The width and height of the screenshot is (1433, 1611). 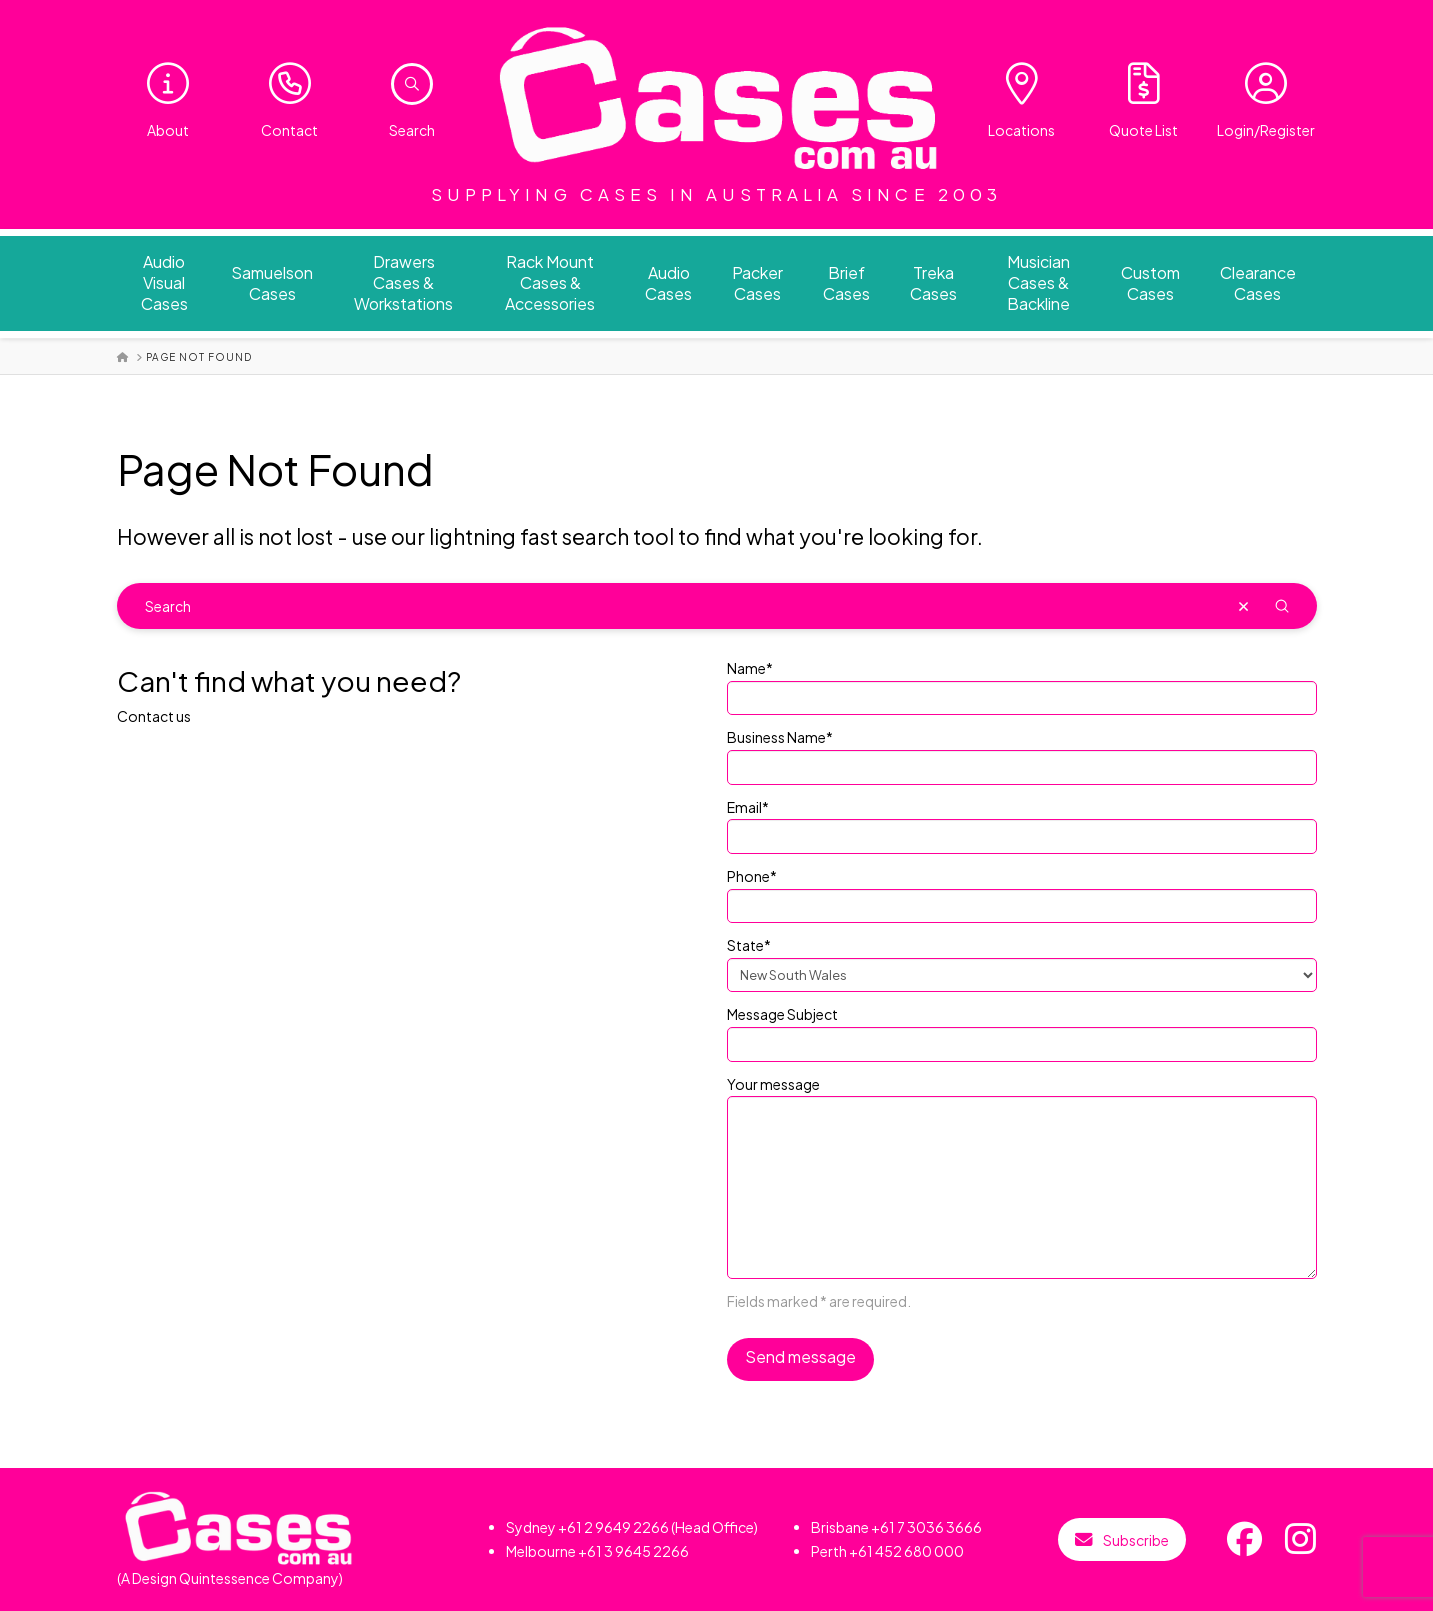 I want to click on +61 2 9649 2266, so click(x=613, y=1527).